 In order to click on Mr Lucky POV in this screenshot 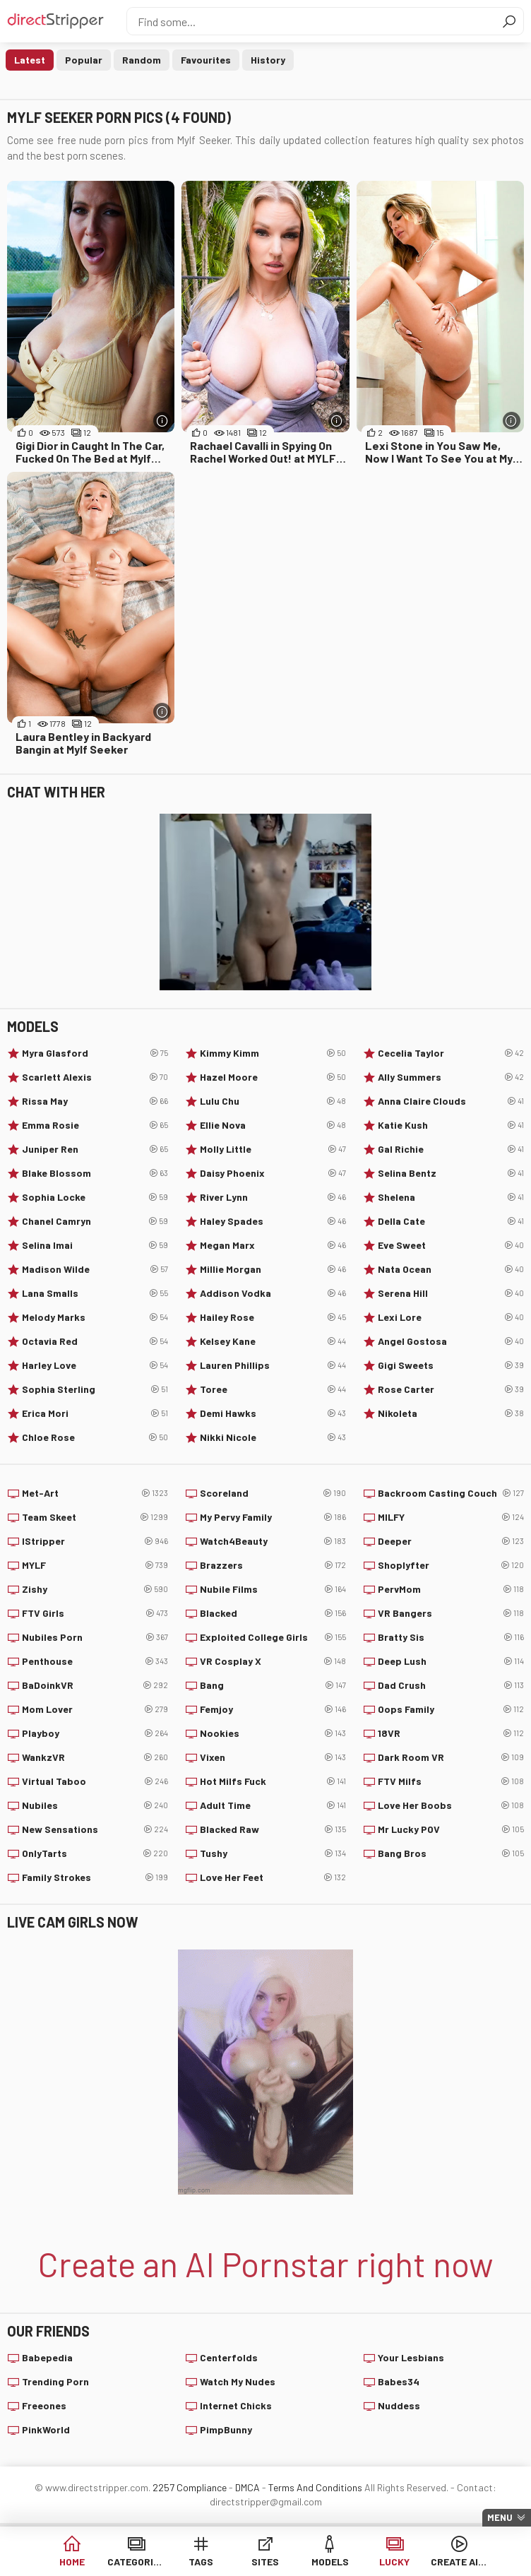, I will do `click(451, 1829)`.